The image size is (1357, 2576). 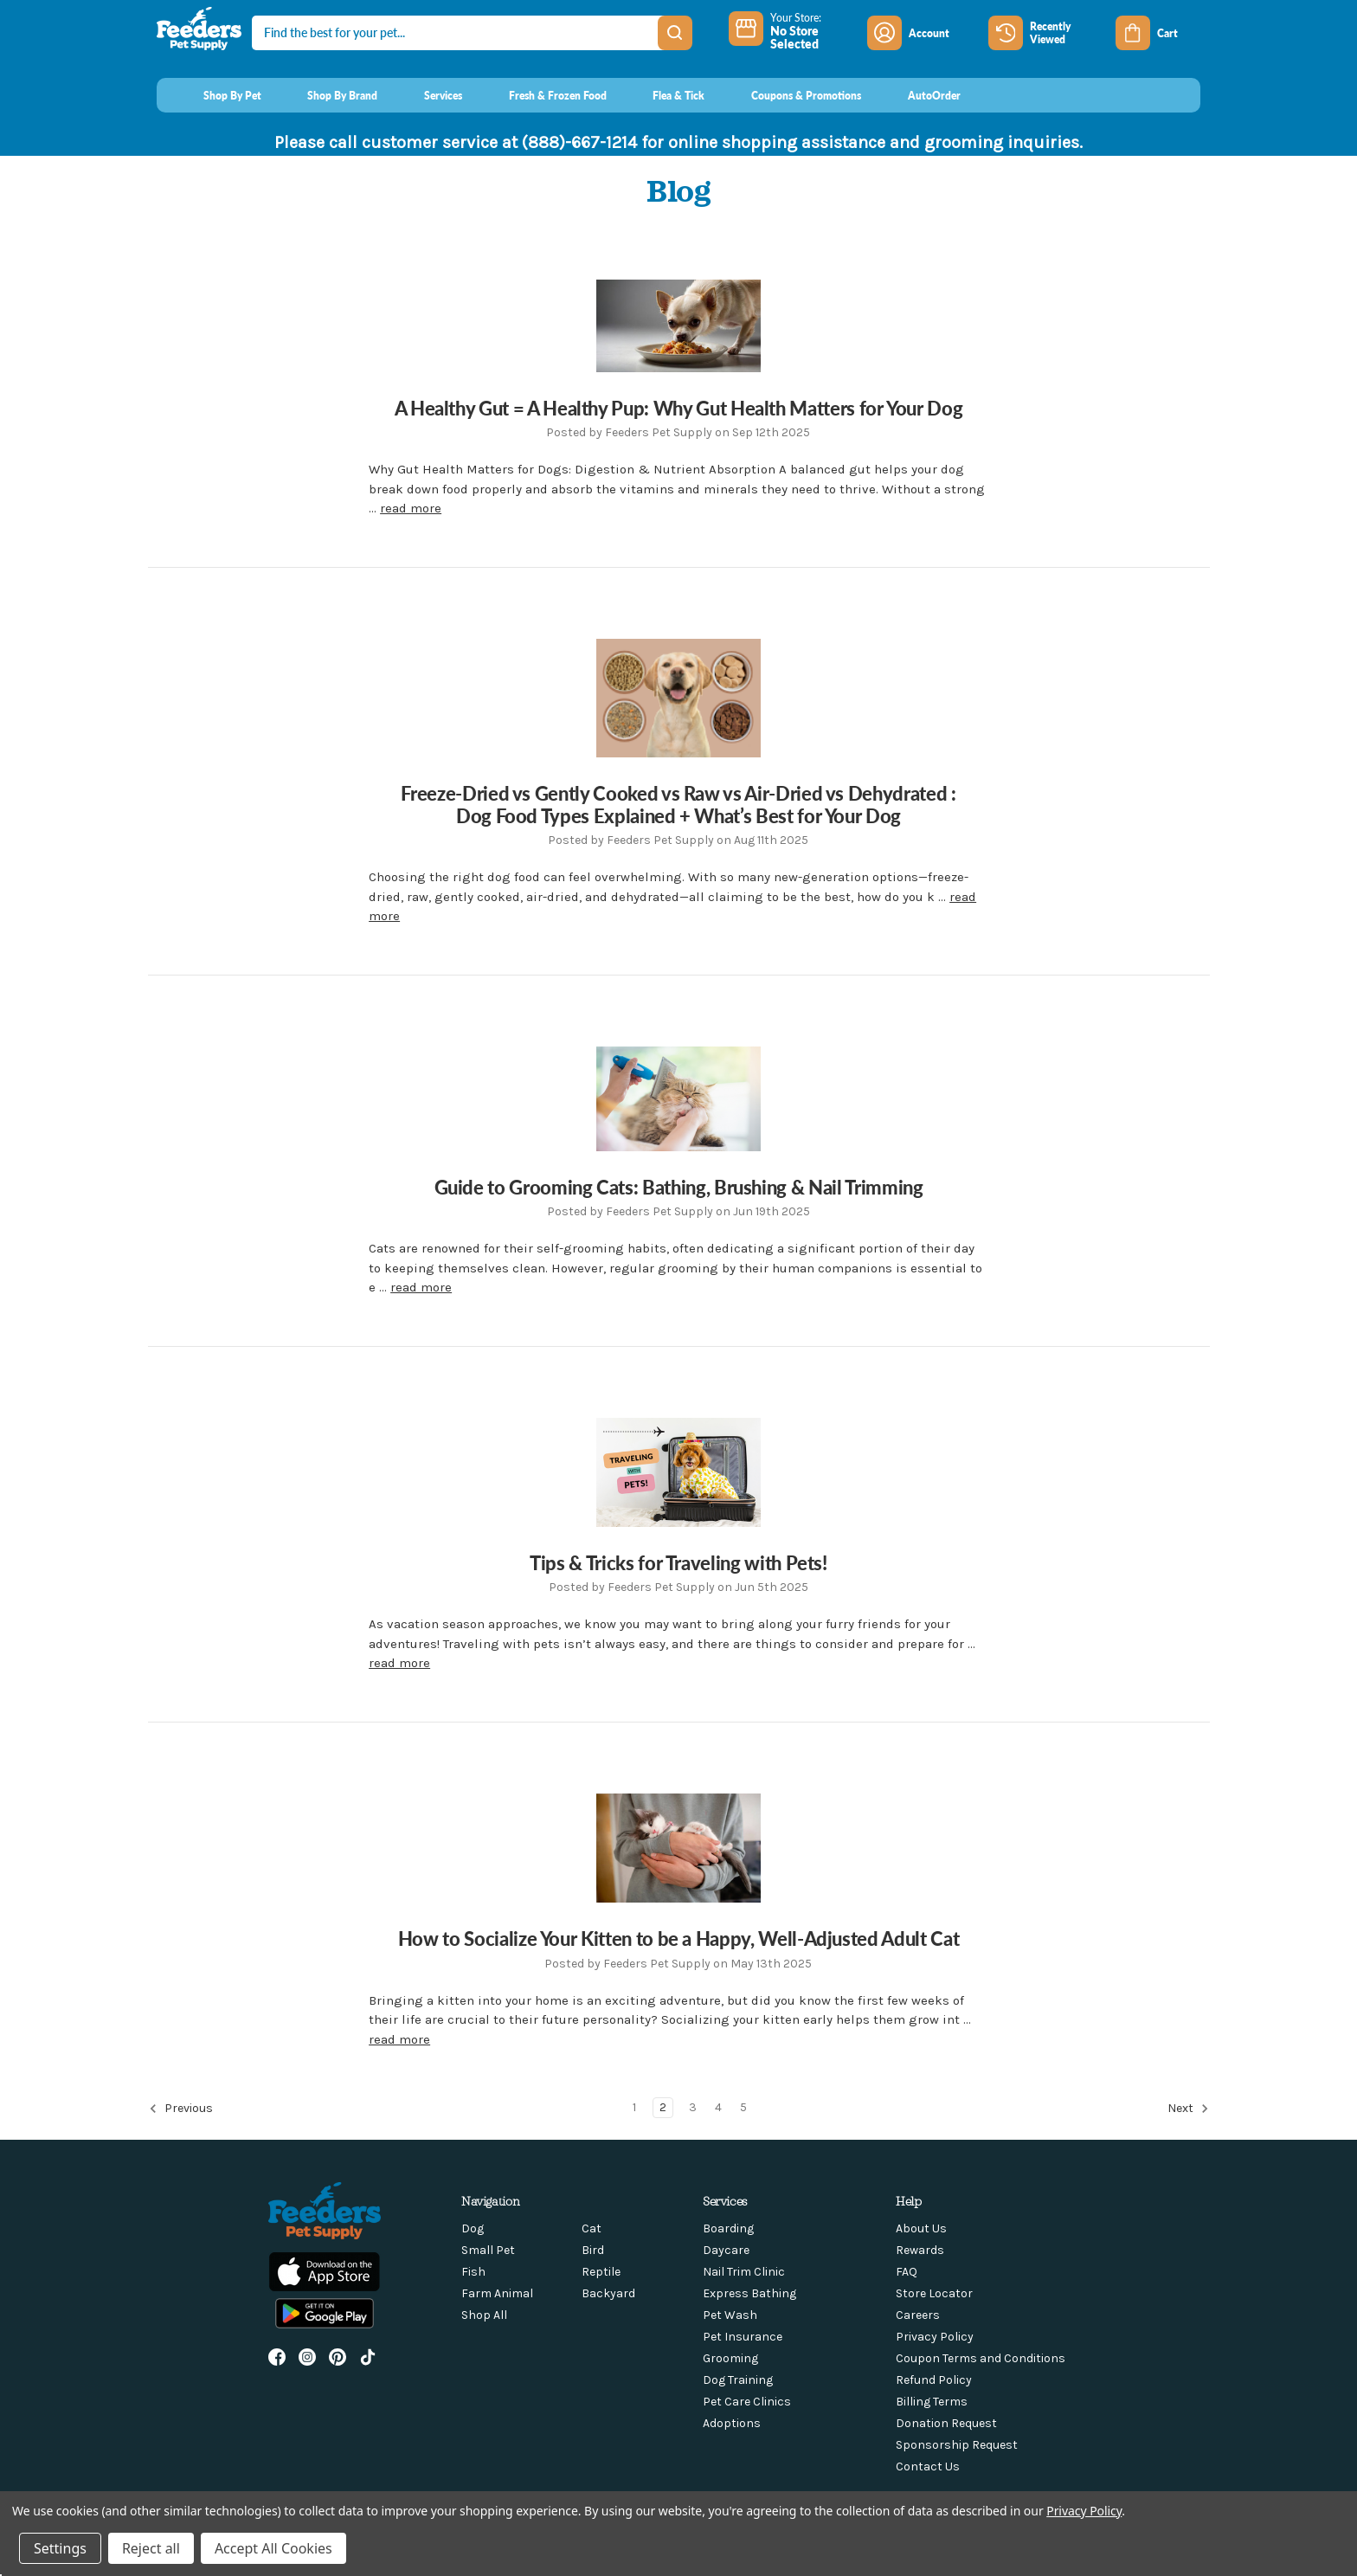 What do you see at coordinates (738, 2380) in the screenshot?
I see `Dog Training` at bounding box center [738, 2380].